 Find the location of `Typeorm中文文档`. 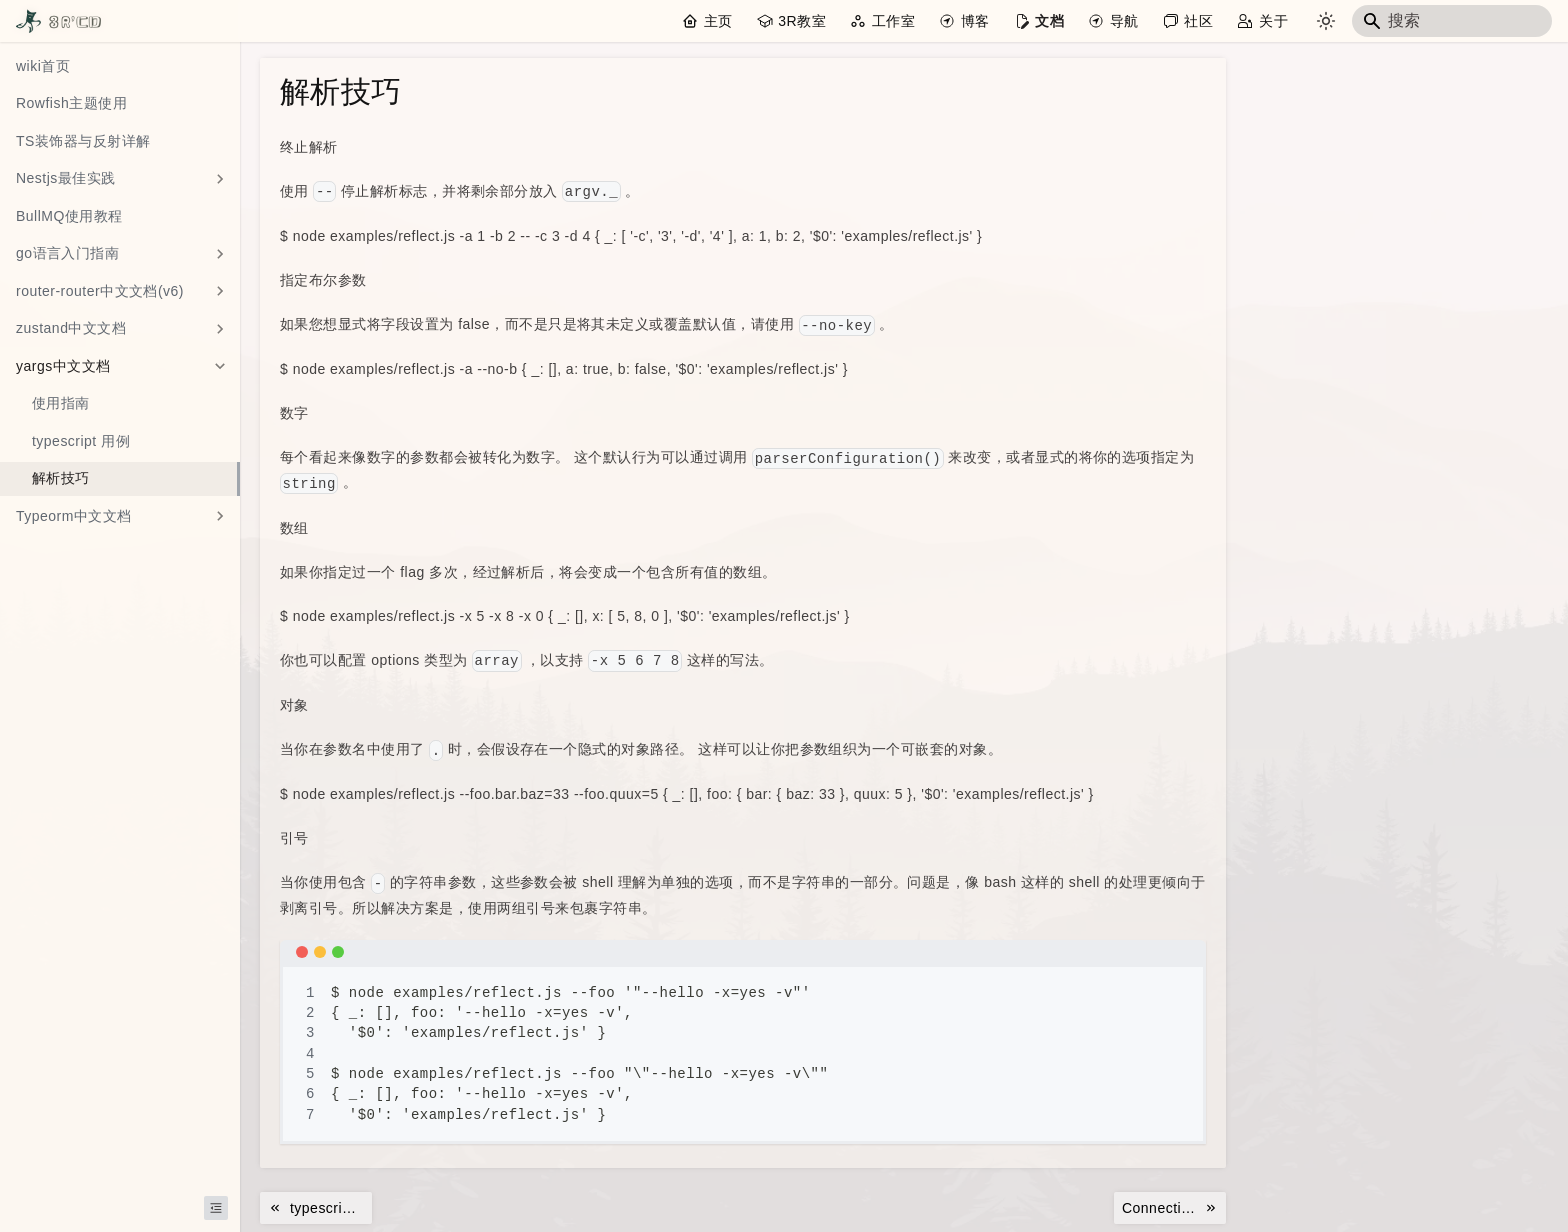

Typeorm中文文档 is located at coordinates (74, 516).